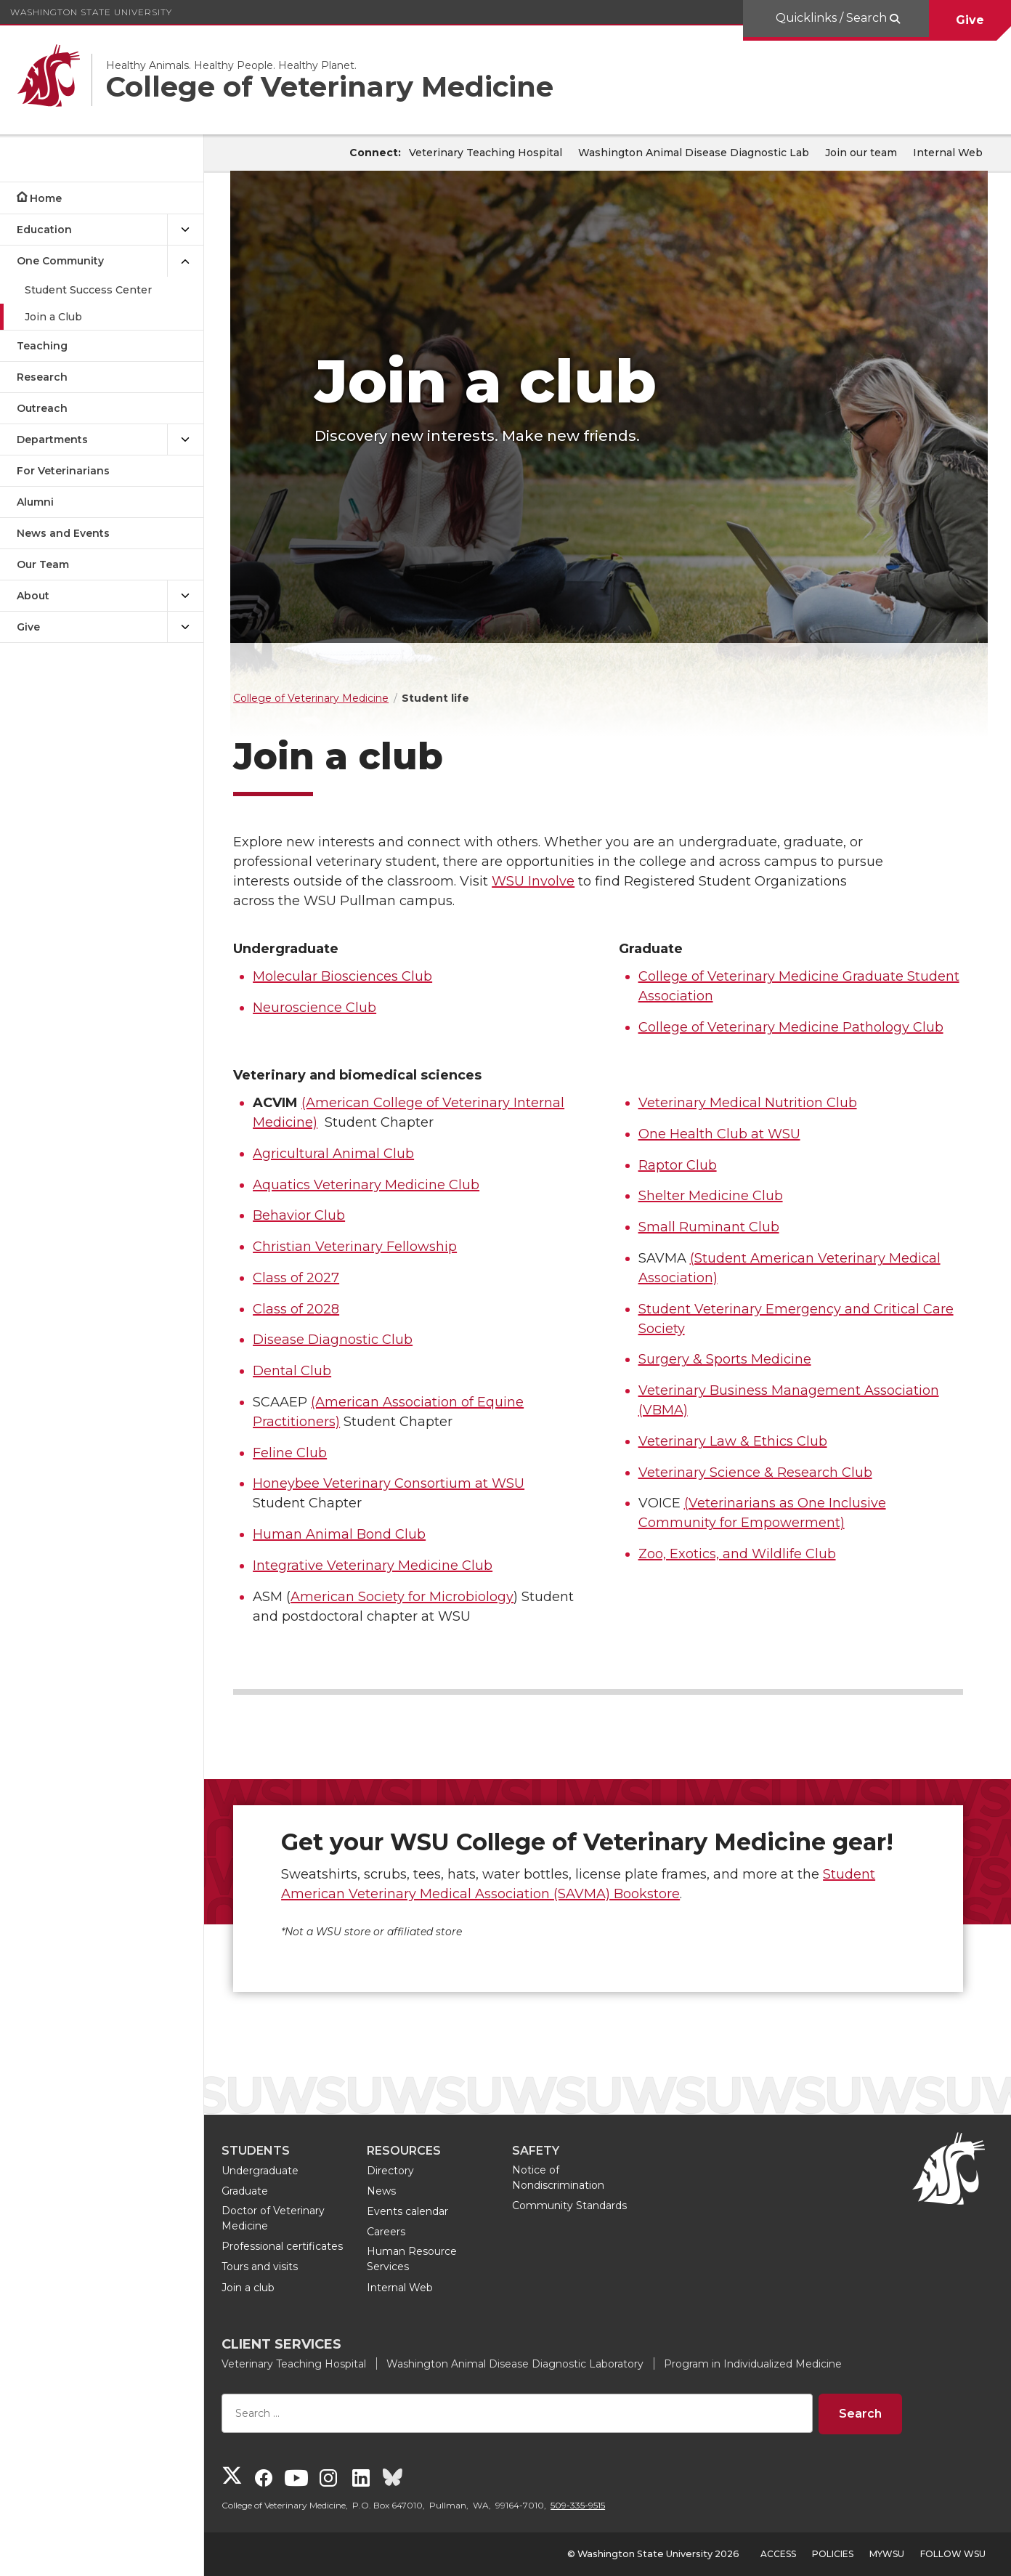 The width and height of the screenshot is (1011, 2576). What do you see at coordinates (430, 2259) in the screenshot?
I see `Human Resource Services` at bounding box center [430, 2259].